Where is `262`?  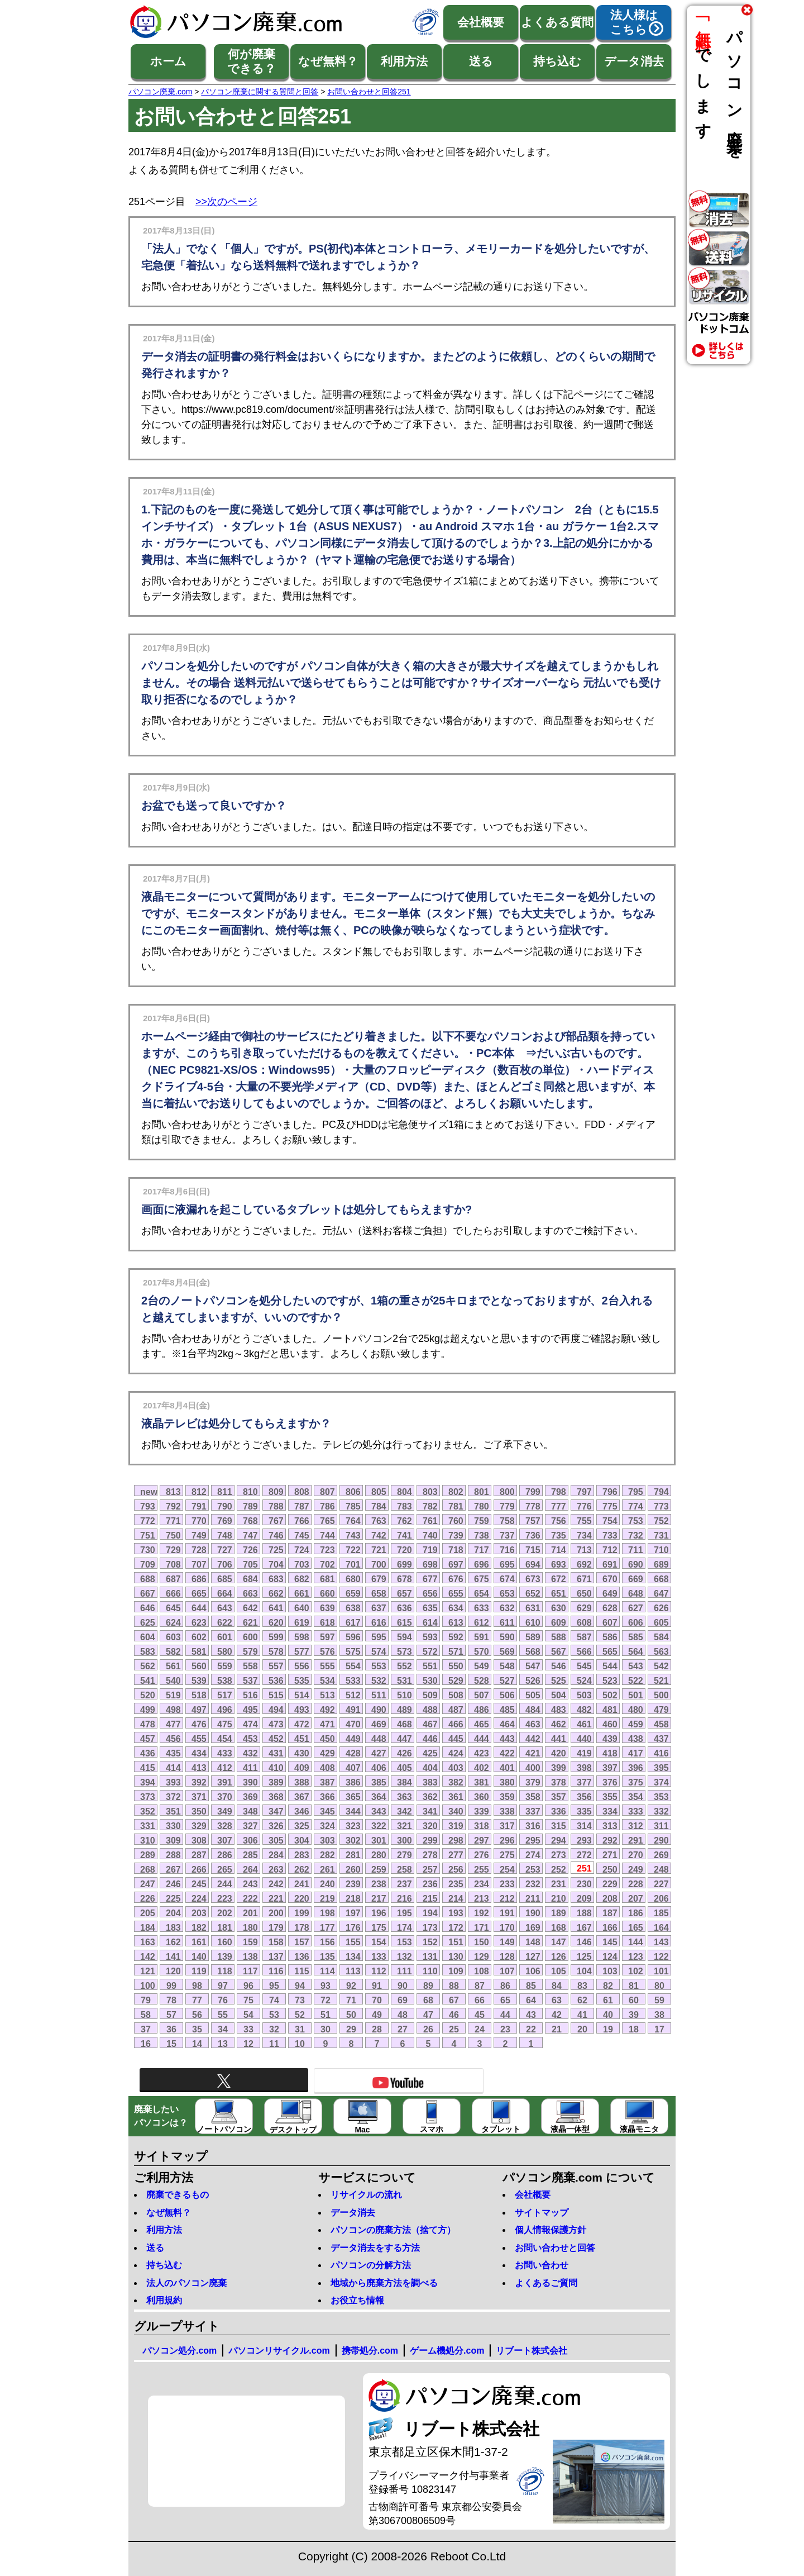 262 is located at coordinates (301, 1869).